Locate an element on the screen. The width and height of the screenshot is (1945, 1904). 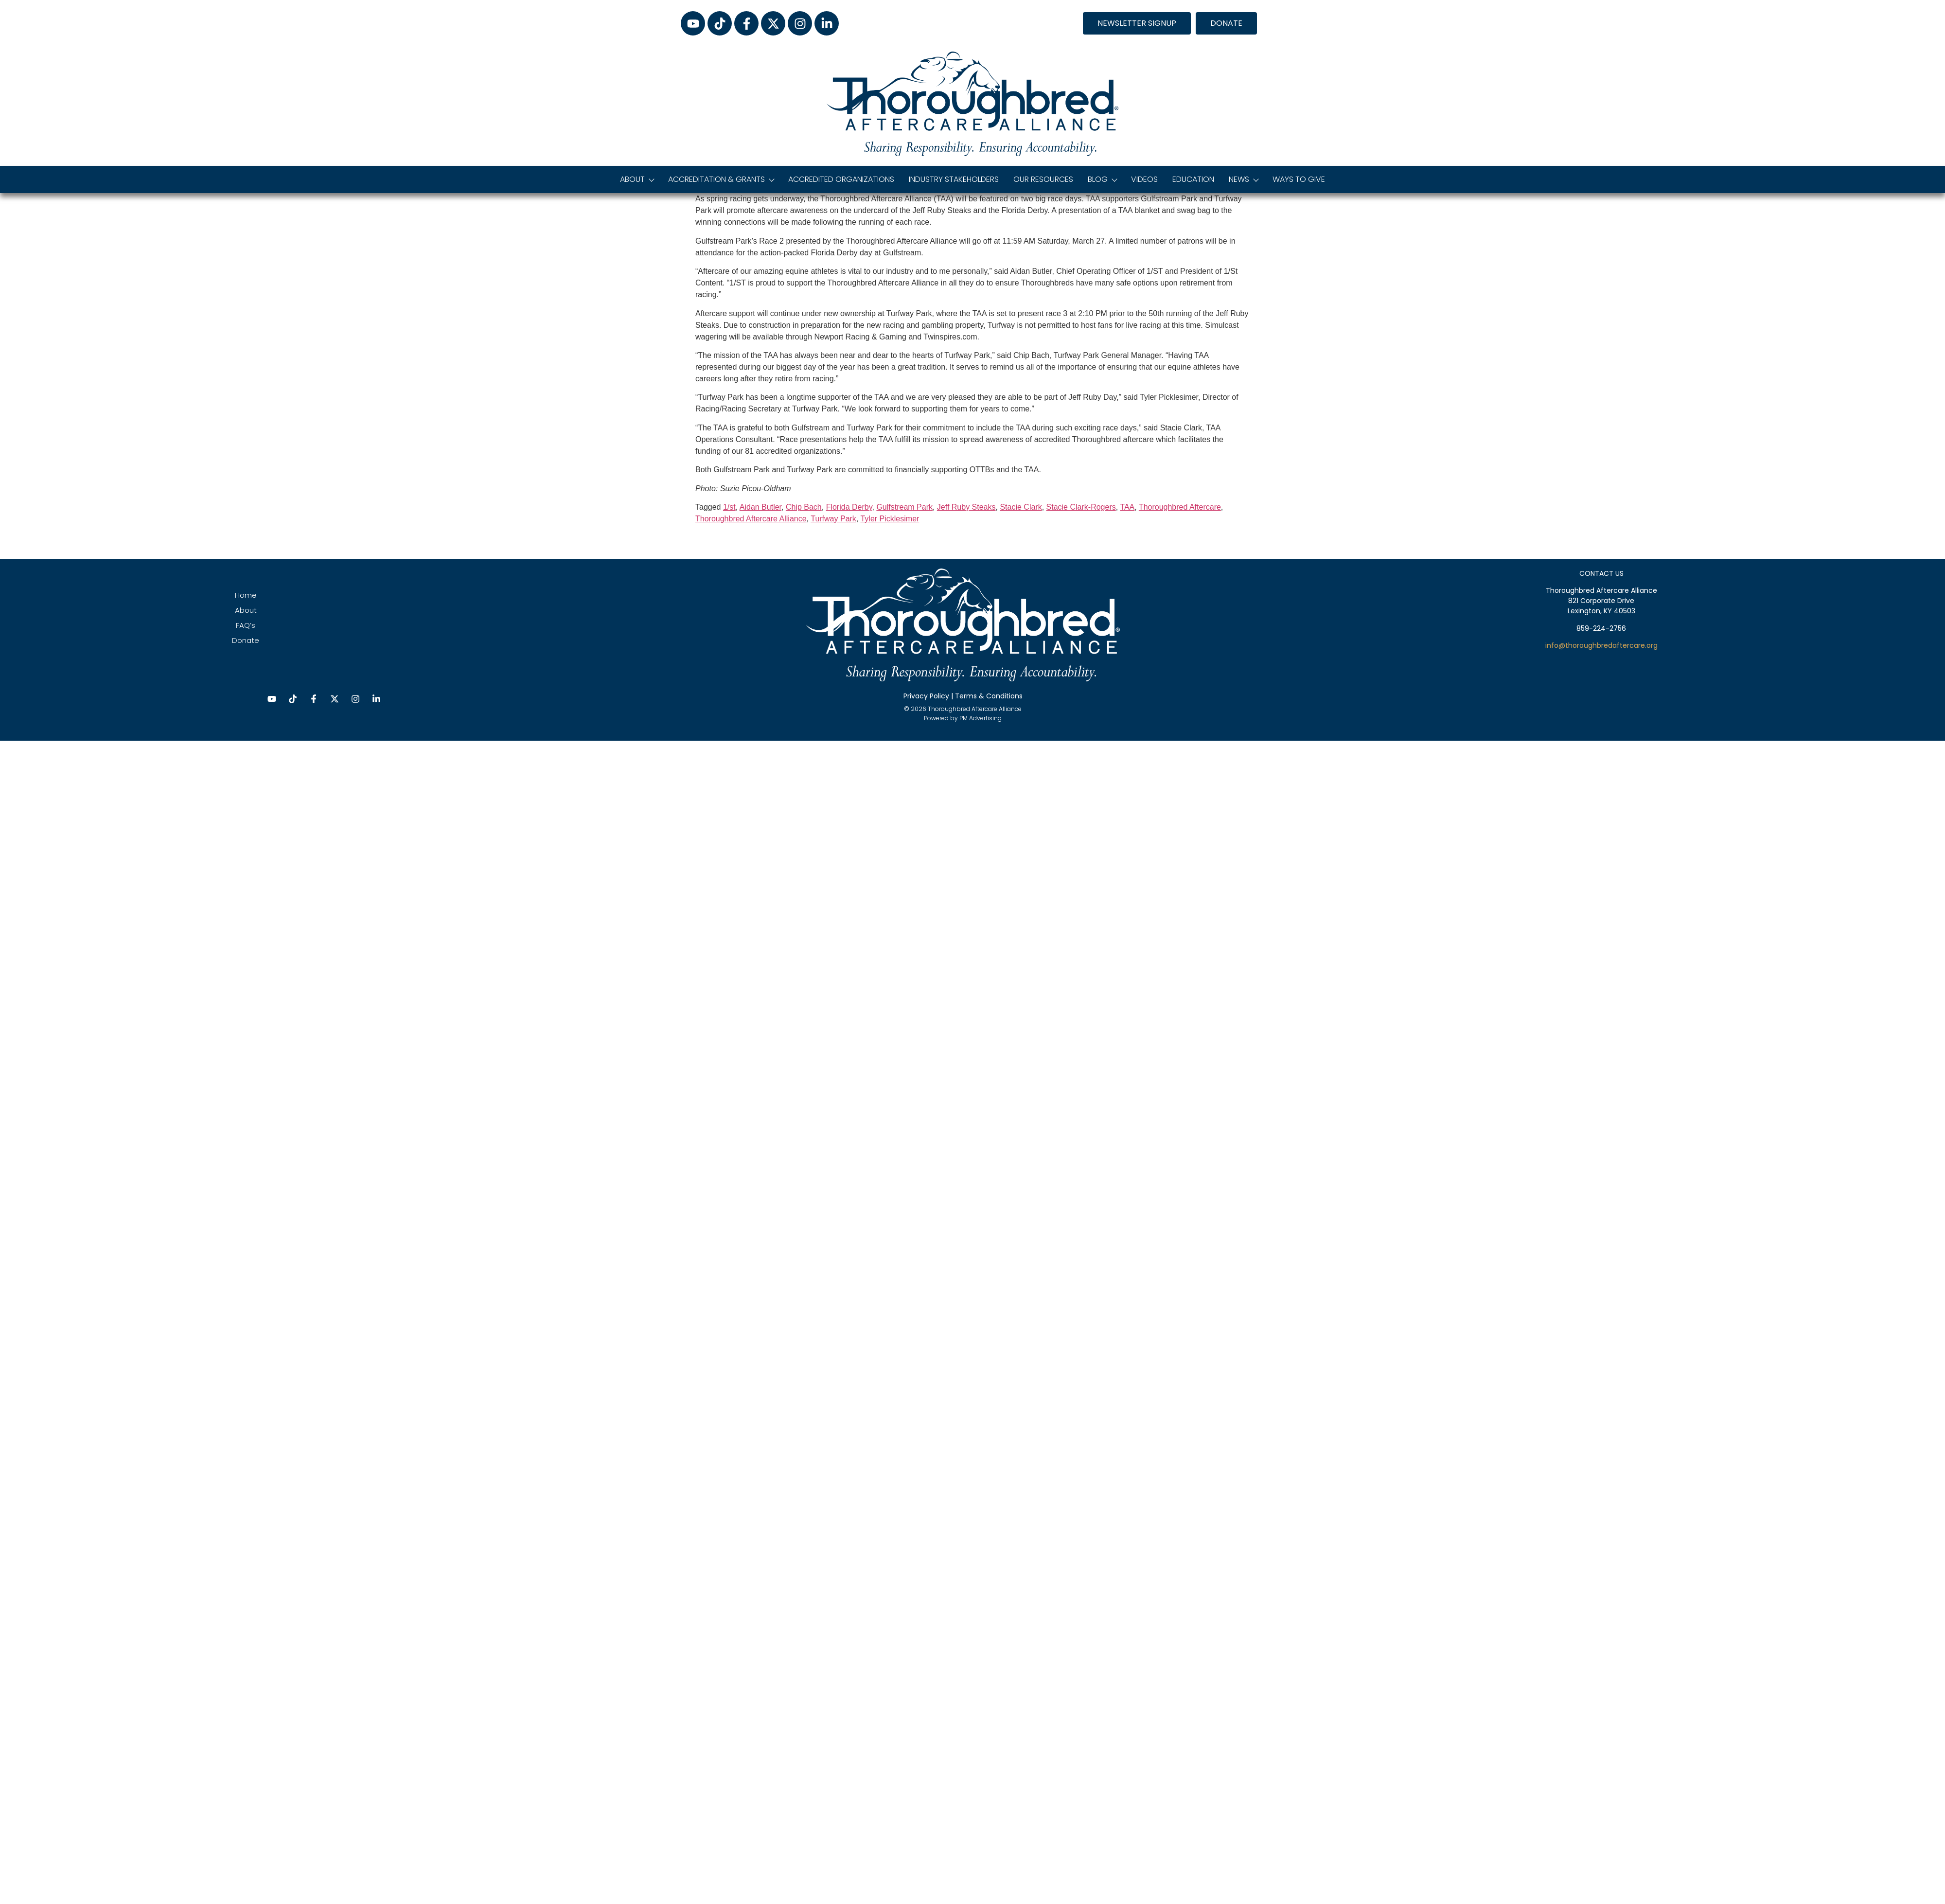
Accreditation & Grants is located at coordinates (721, 179).